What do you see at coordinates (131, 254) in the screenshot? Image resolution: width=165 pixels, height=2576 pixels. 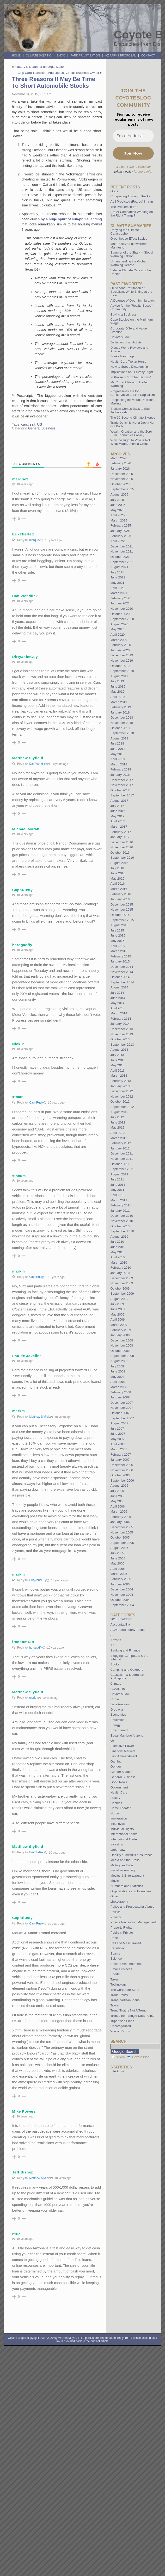 I see `Summer of the Shark – Global Warming Edition` at bounding box center [131, 254].